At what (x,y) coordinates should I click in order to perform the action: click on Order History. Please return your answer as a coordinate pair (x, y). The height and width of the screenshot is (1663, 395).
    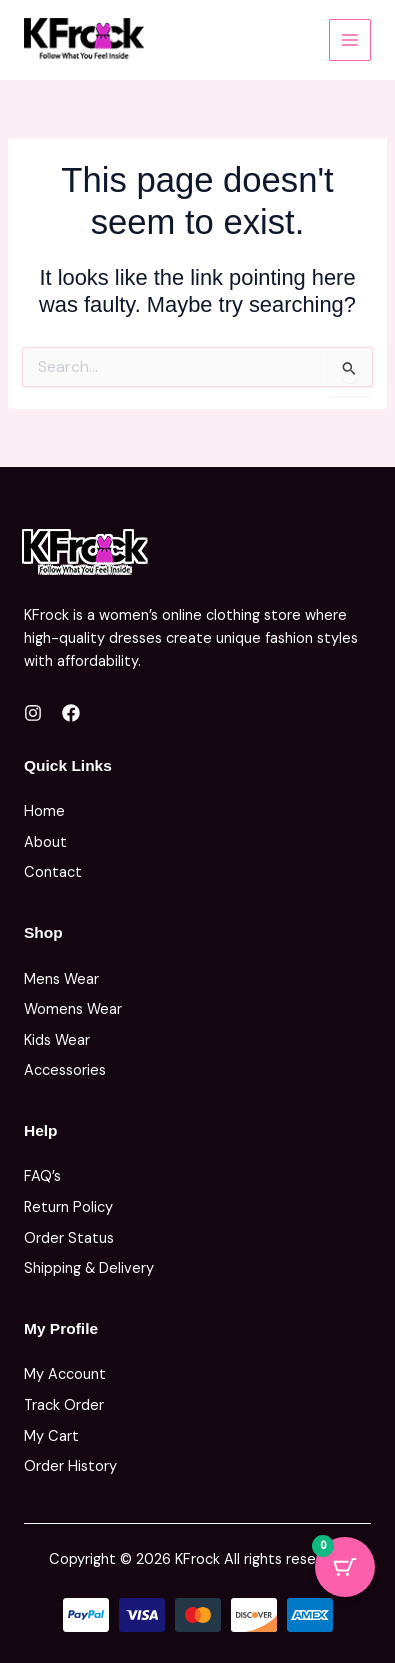
    Looking at the image, I should click on (70, 1466).